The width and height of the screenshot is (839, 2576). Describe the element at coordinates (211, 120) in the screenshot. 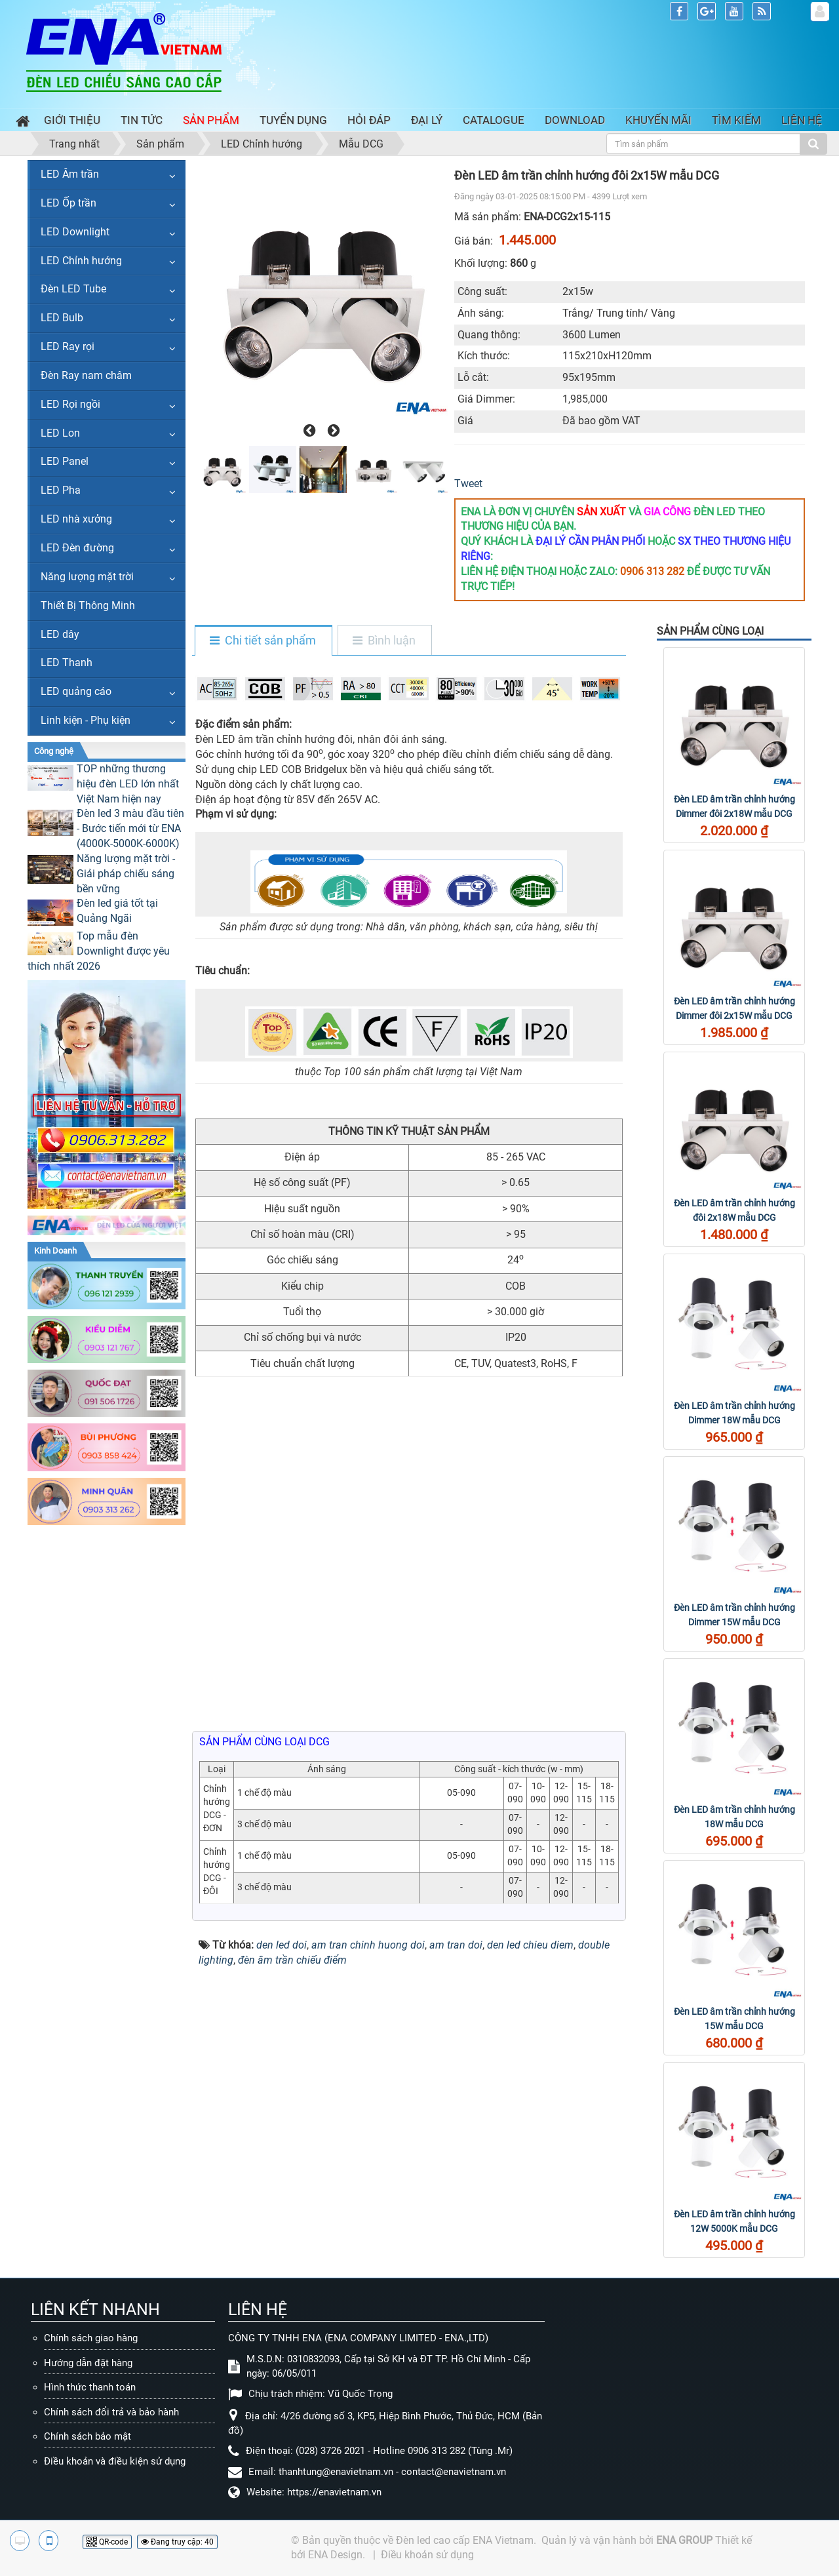

I see `Sản phẩm [button]` at that location.